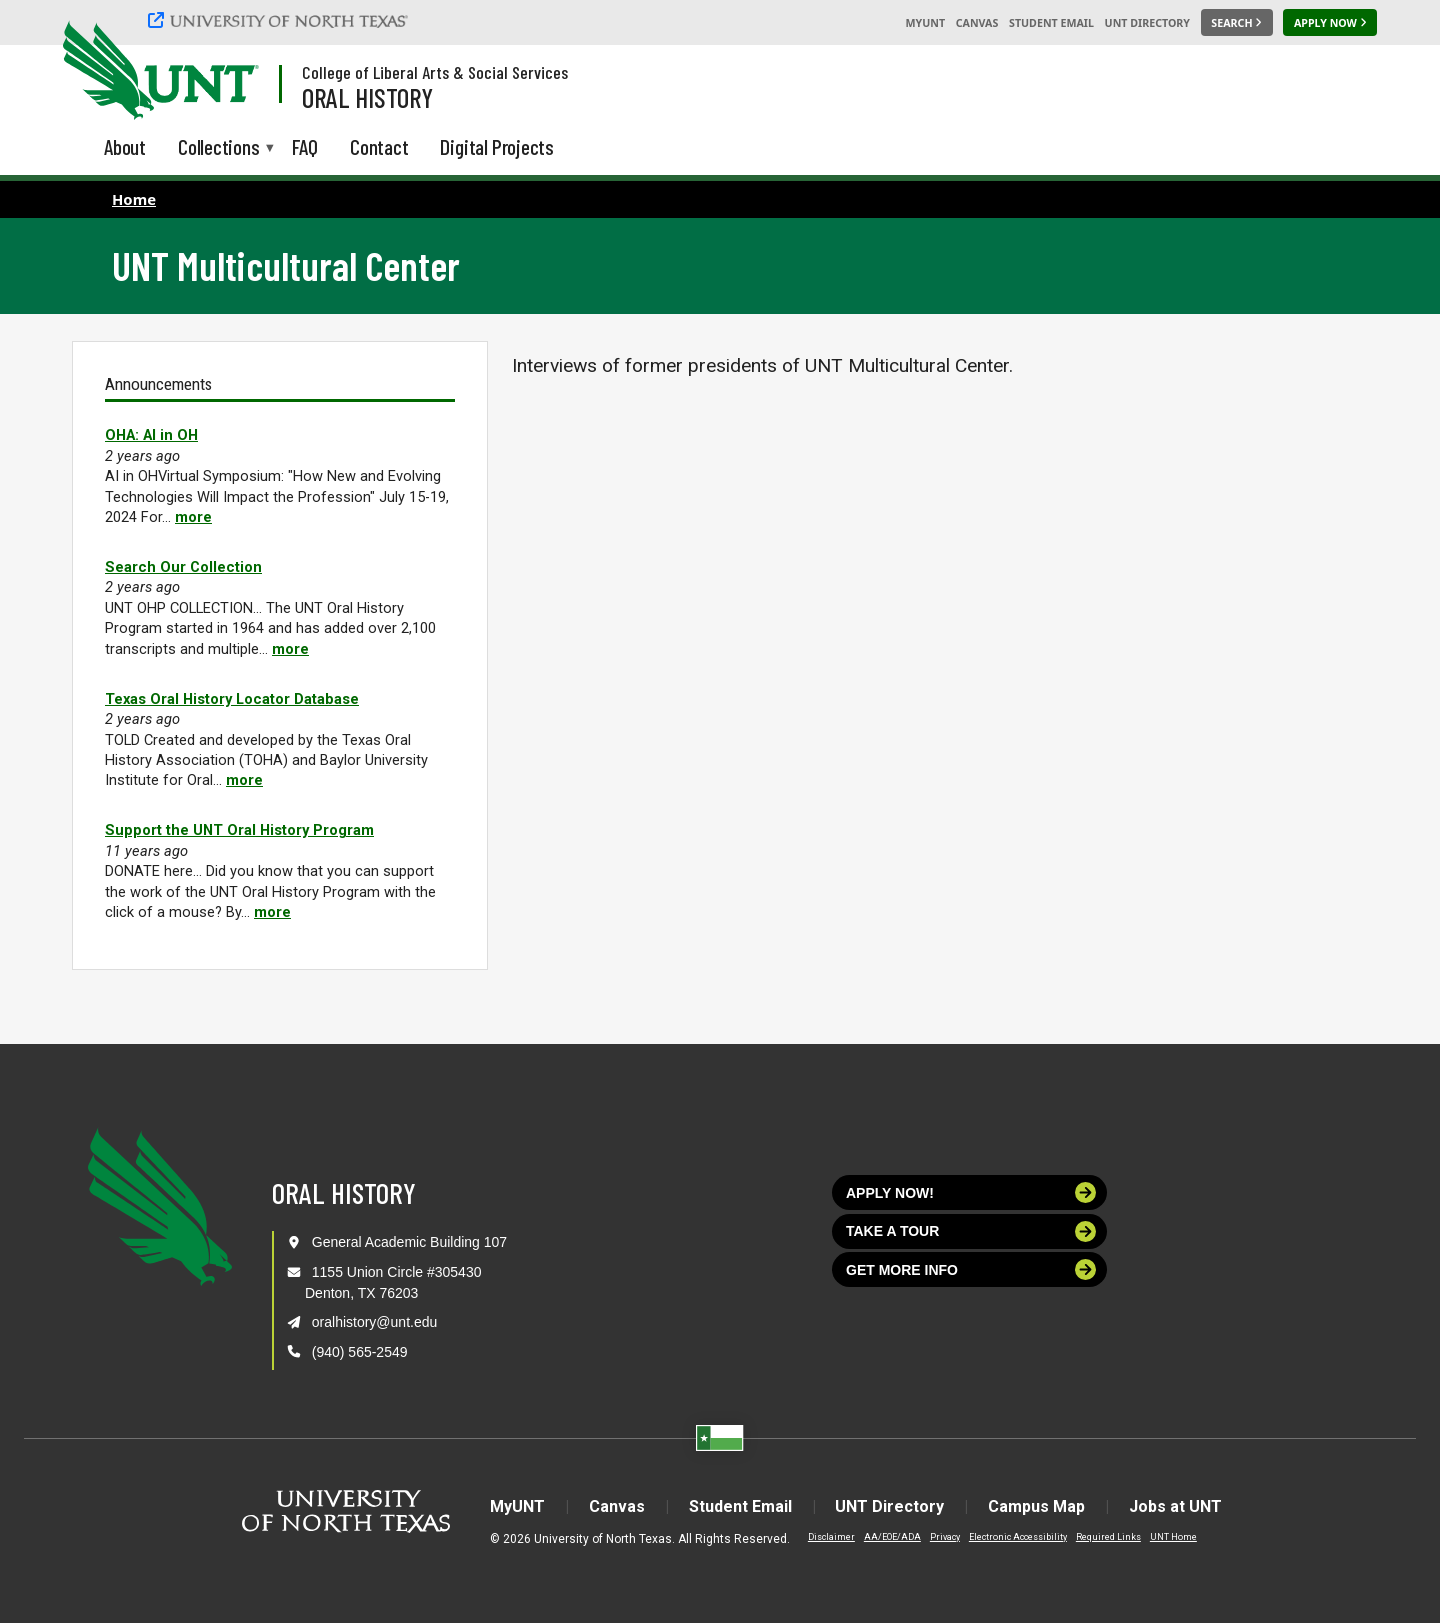 This screenshot has width=1440, height=1623. I want to click on [University of North Texas], so click(281, 20).